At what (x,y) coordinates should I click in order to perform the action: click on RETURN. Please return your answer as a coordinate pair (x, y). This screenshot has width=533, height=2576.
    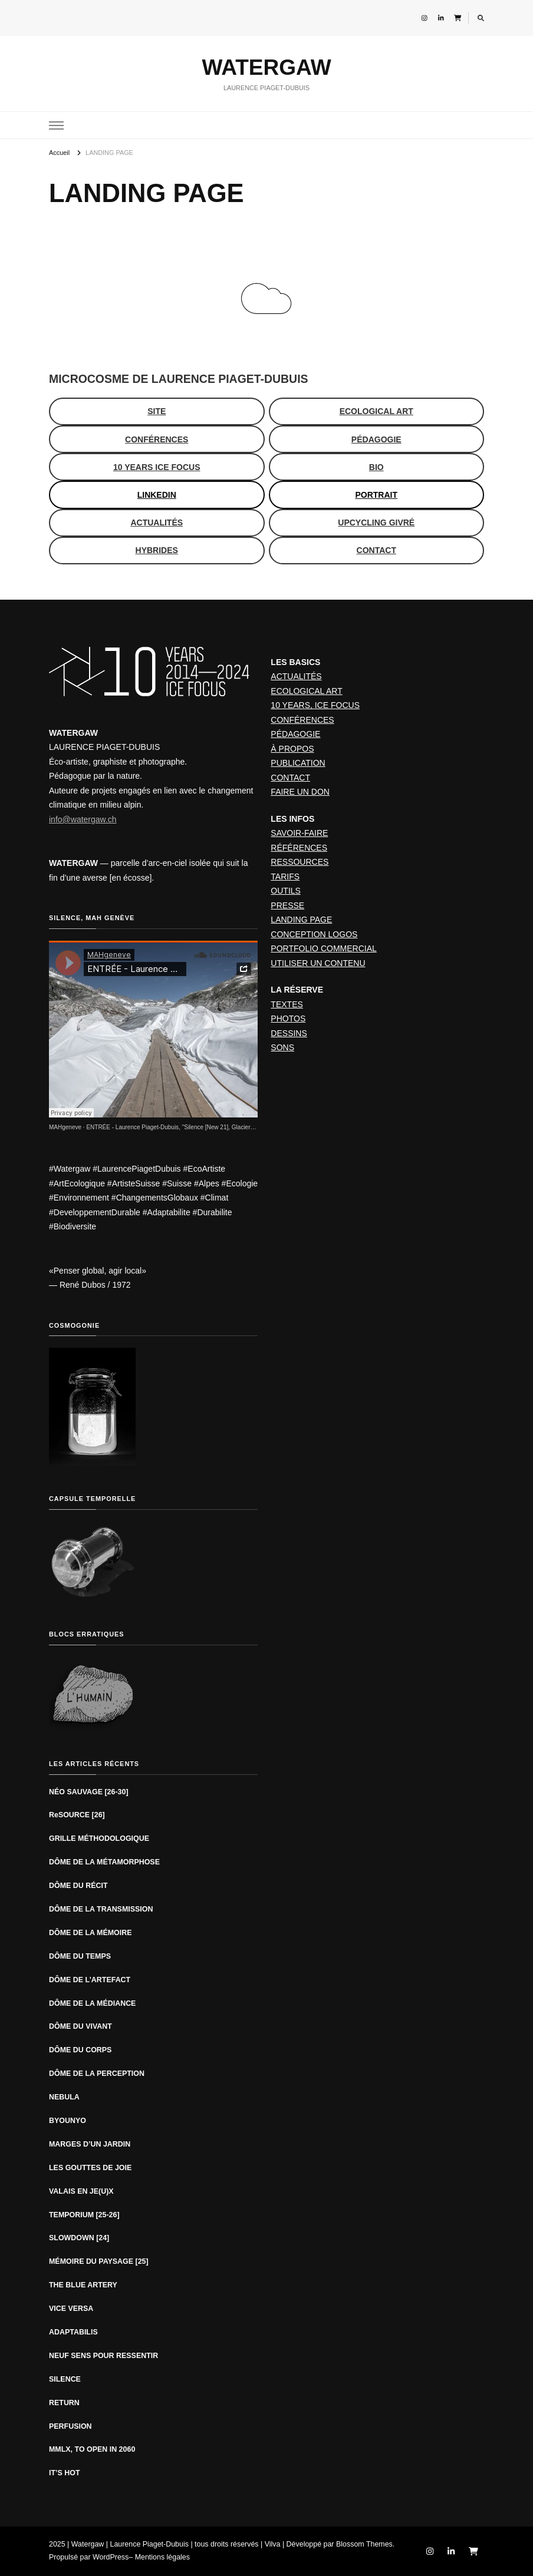
    Looking at the image, I should click on (64, 2403).